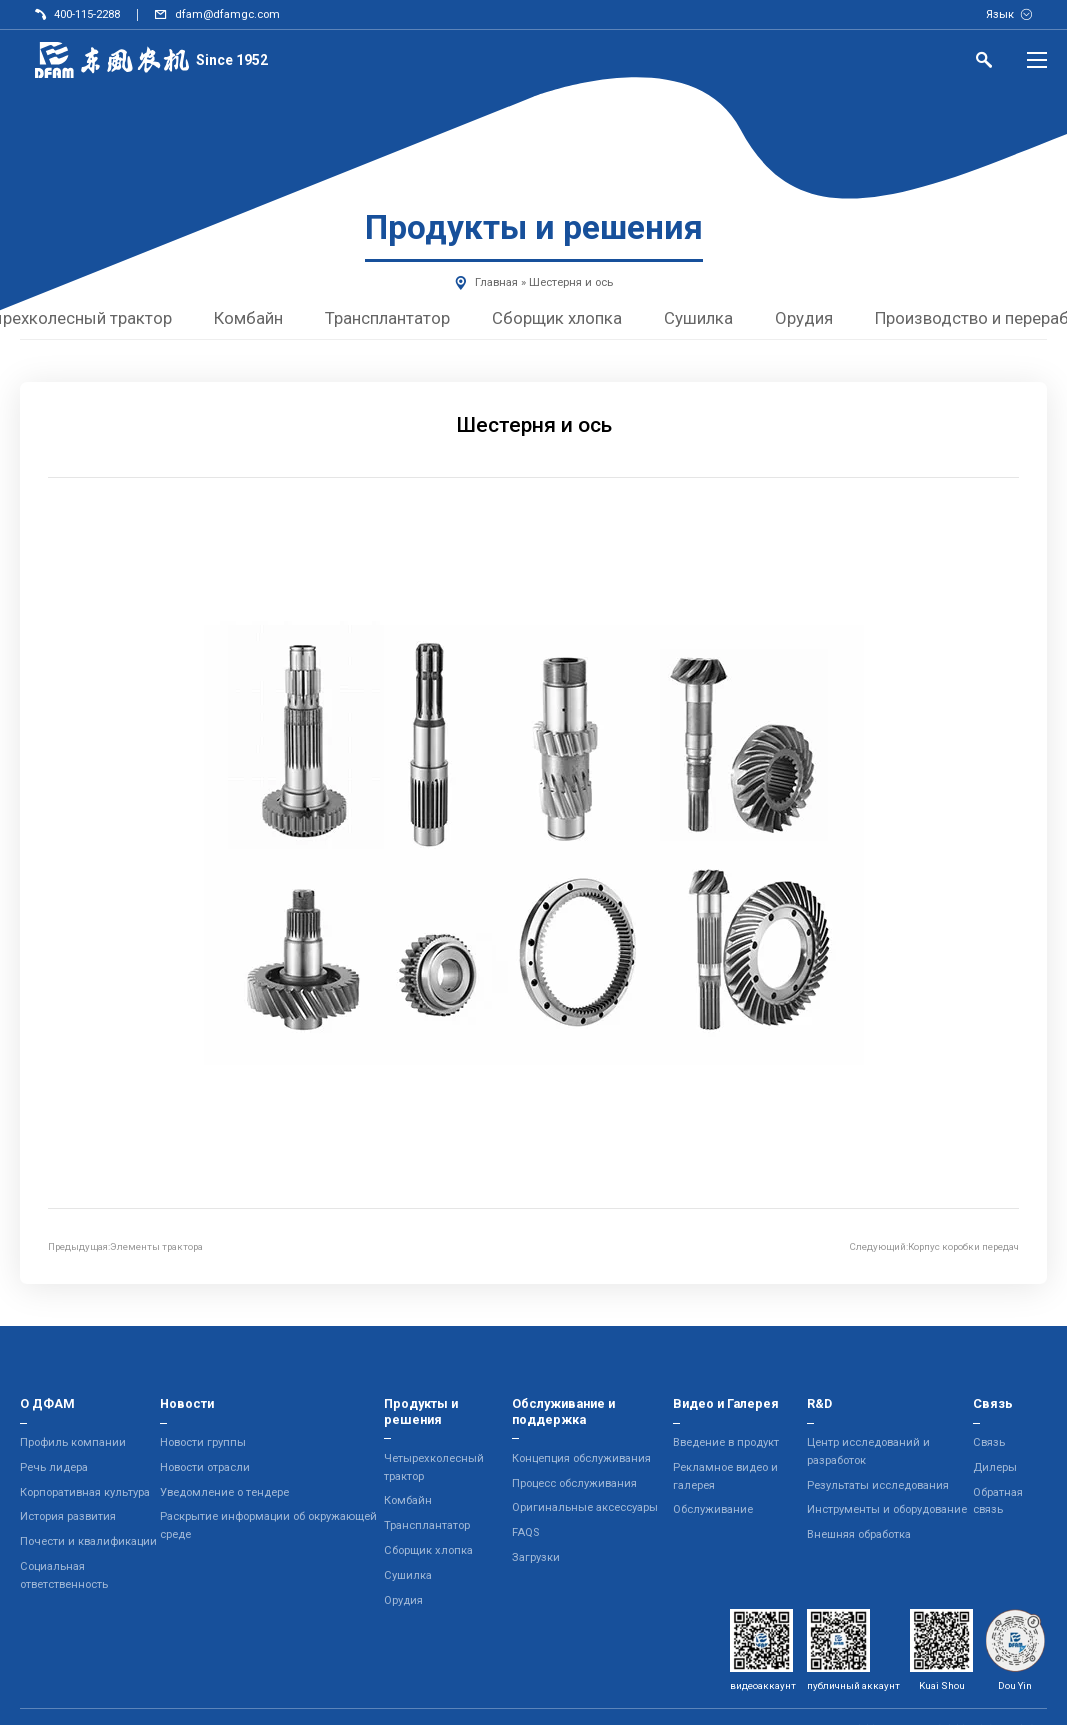 This screenshot has height=1725, width=1067. I want to click on Связь, so click(989, 1442).